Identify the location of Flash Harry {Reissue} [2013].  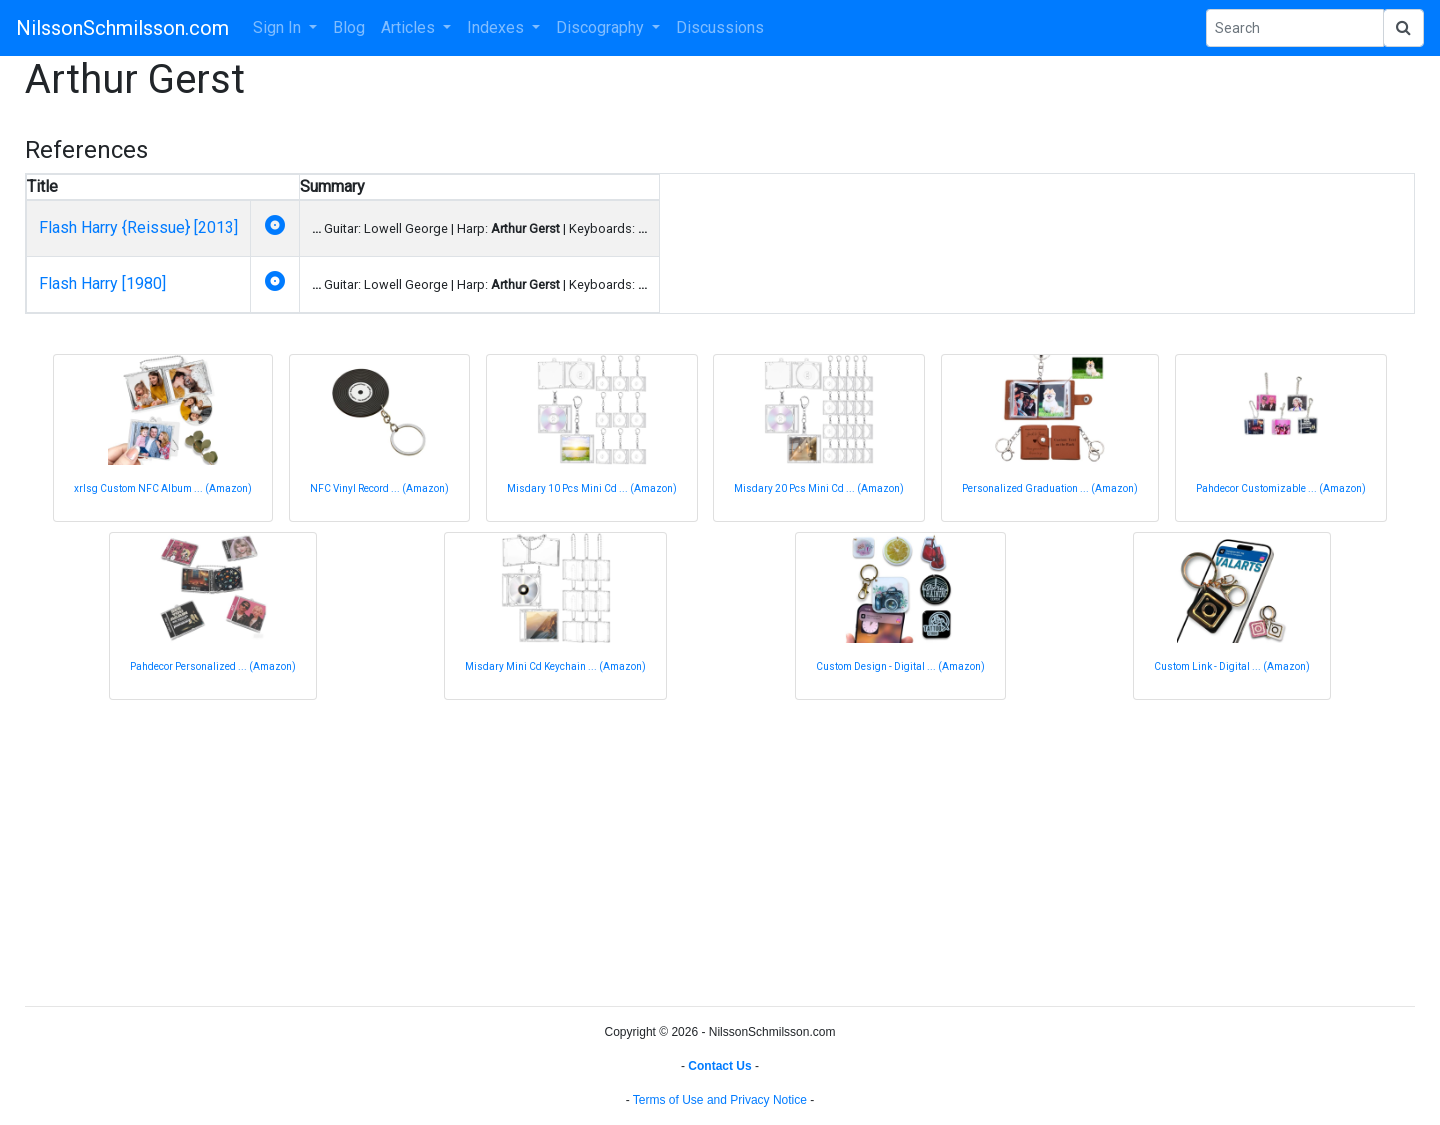
(138, 227).